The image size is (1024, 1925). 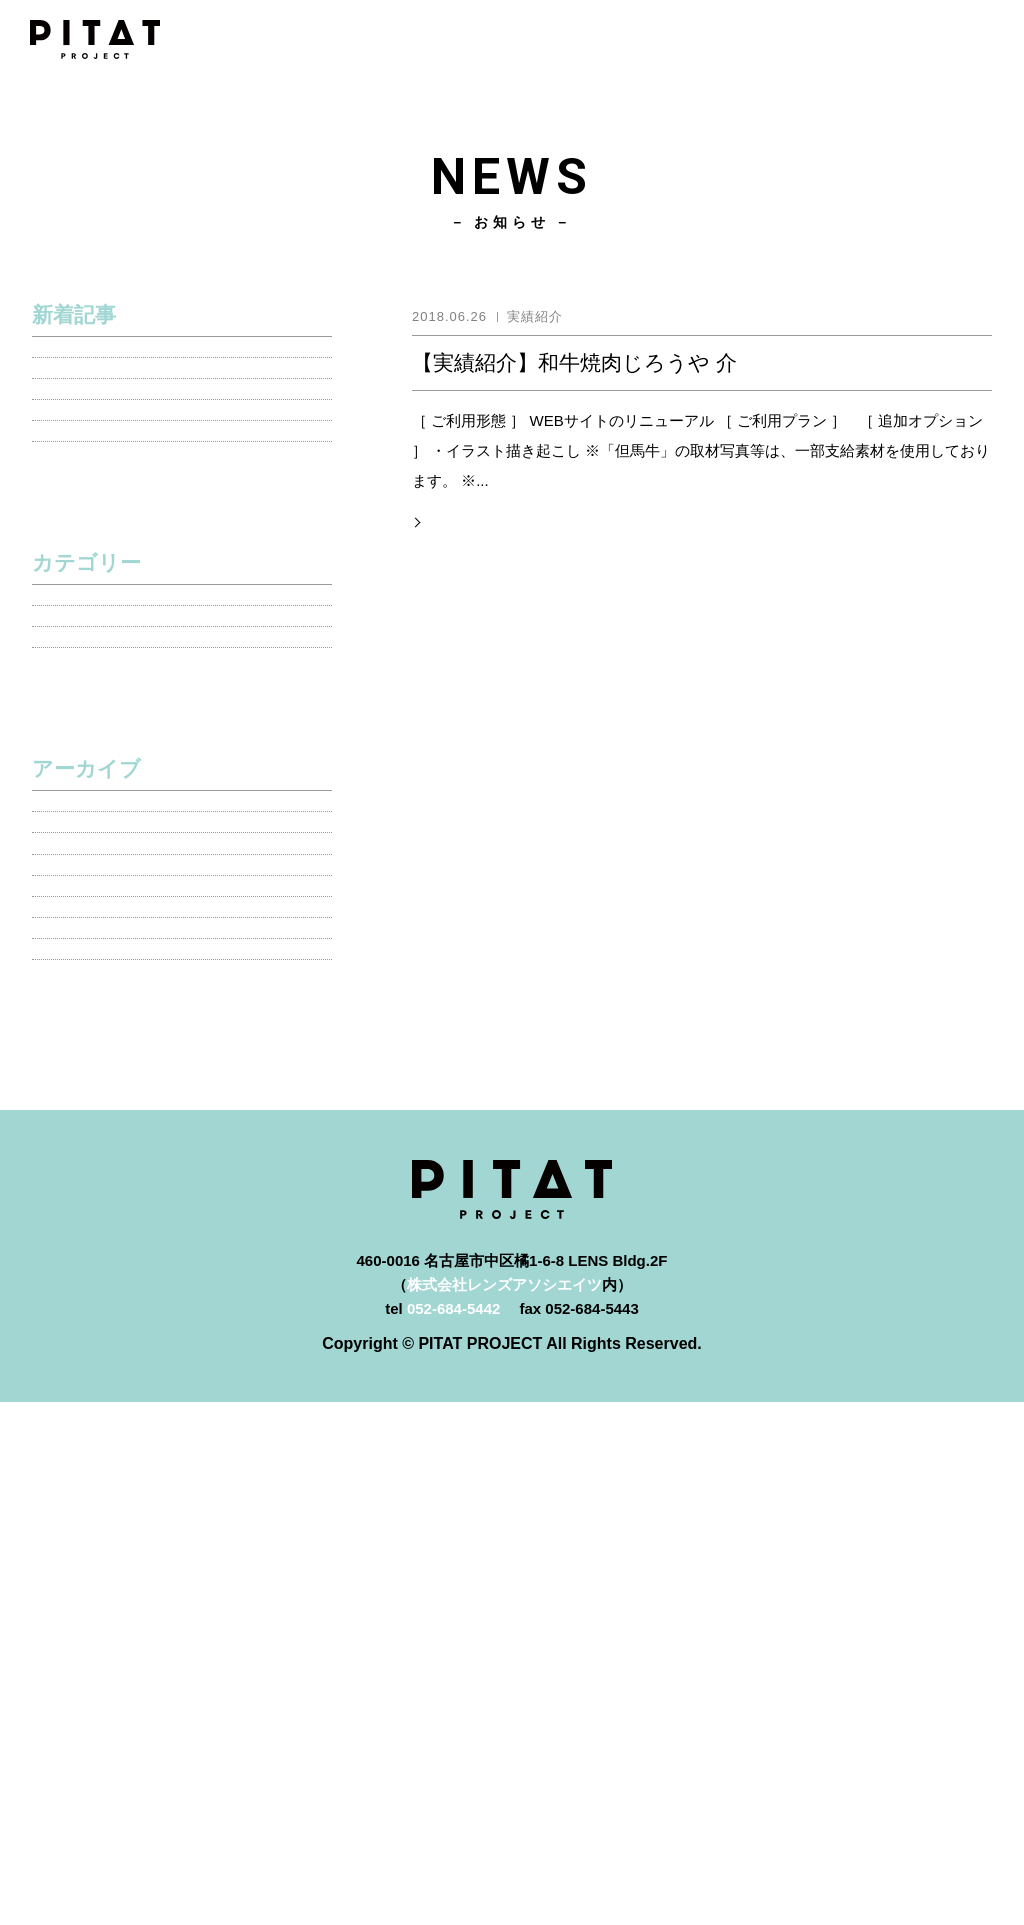 What do you see at coordinates (97, 818) in the screenshot?
I see `メディア掲載情報` at bounding box center [97, 818].